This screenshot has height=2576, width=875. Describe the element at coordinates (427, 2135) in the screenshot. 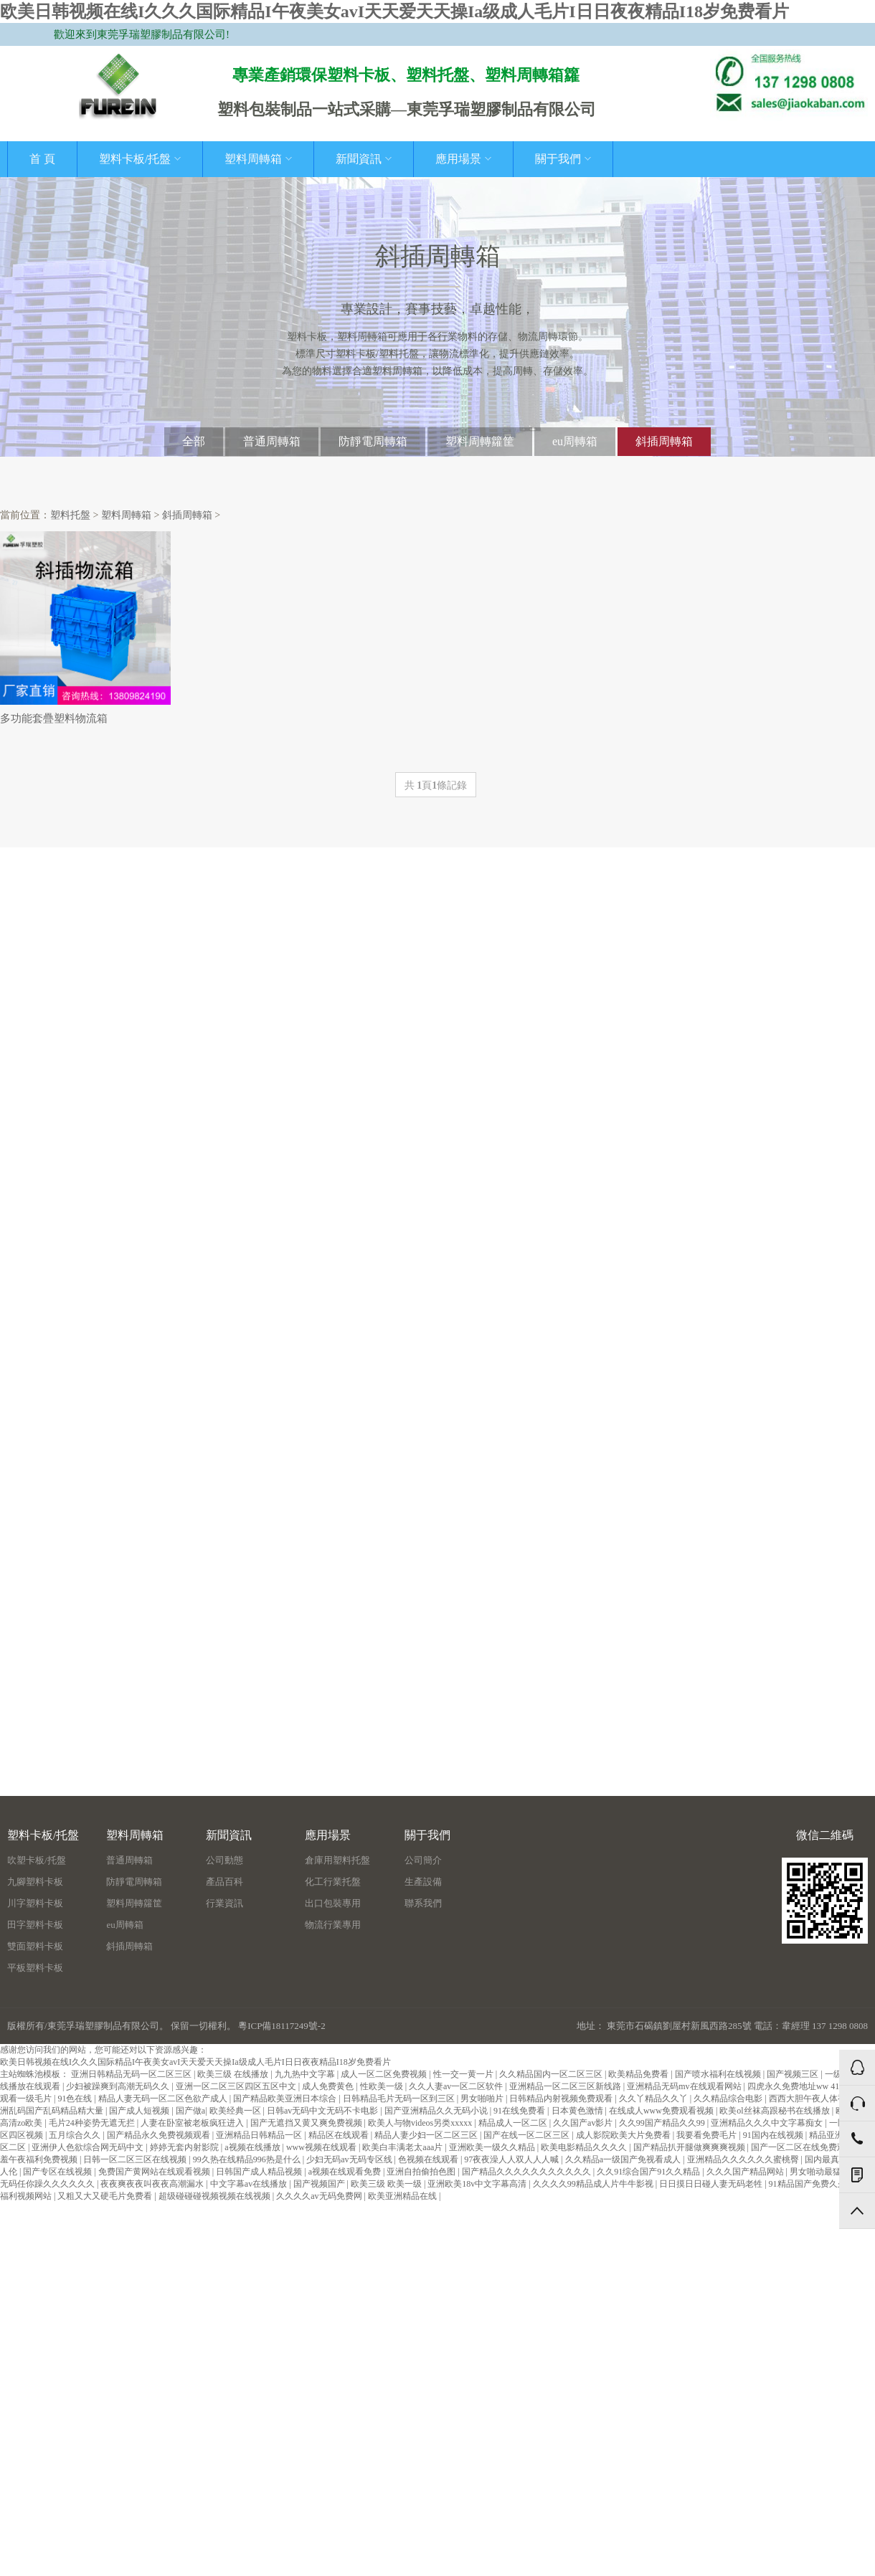

I see `精品人妻少妇一区二区三区` at that location.